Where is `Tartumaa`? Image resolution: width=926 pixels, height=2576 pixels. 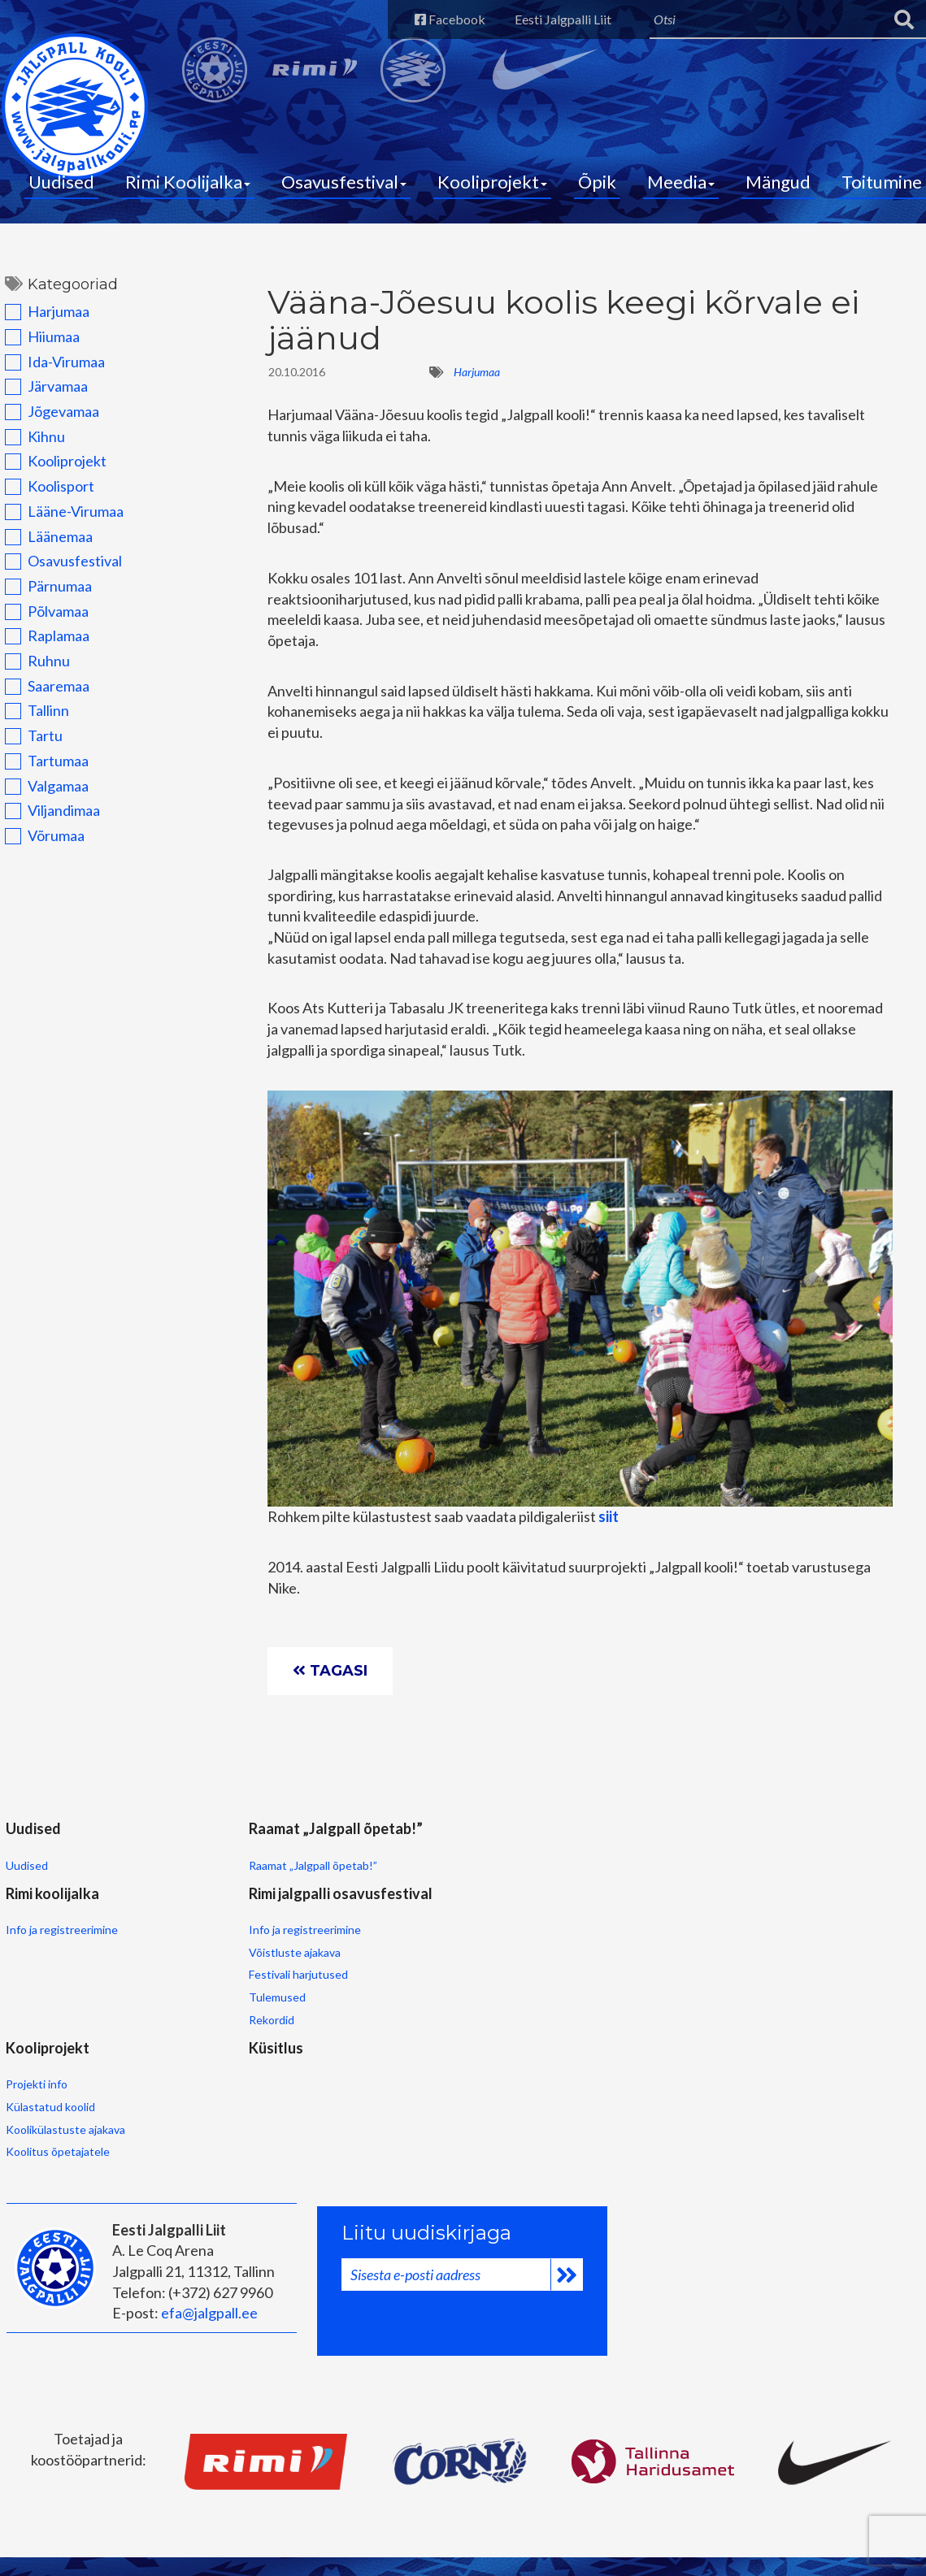 Tartumaa is located at coordinates (42, 769).